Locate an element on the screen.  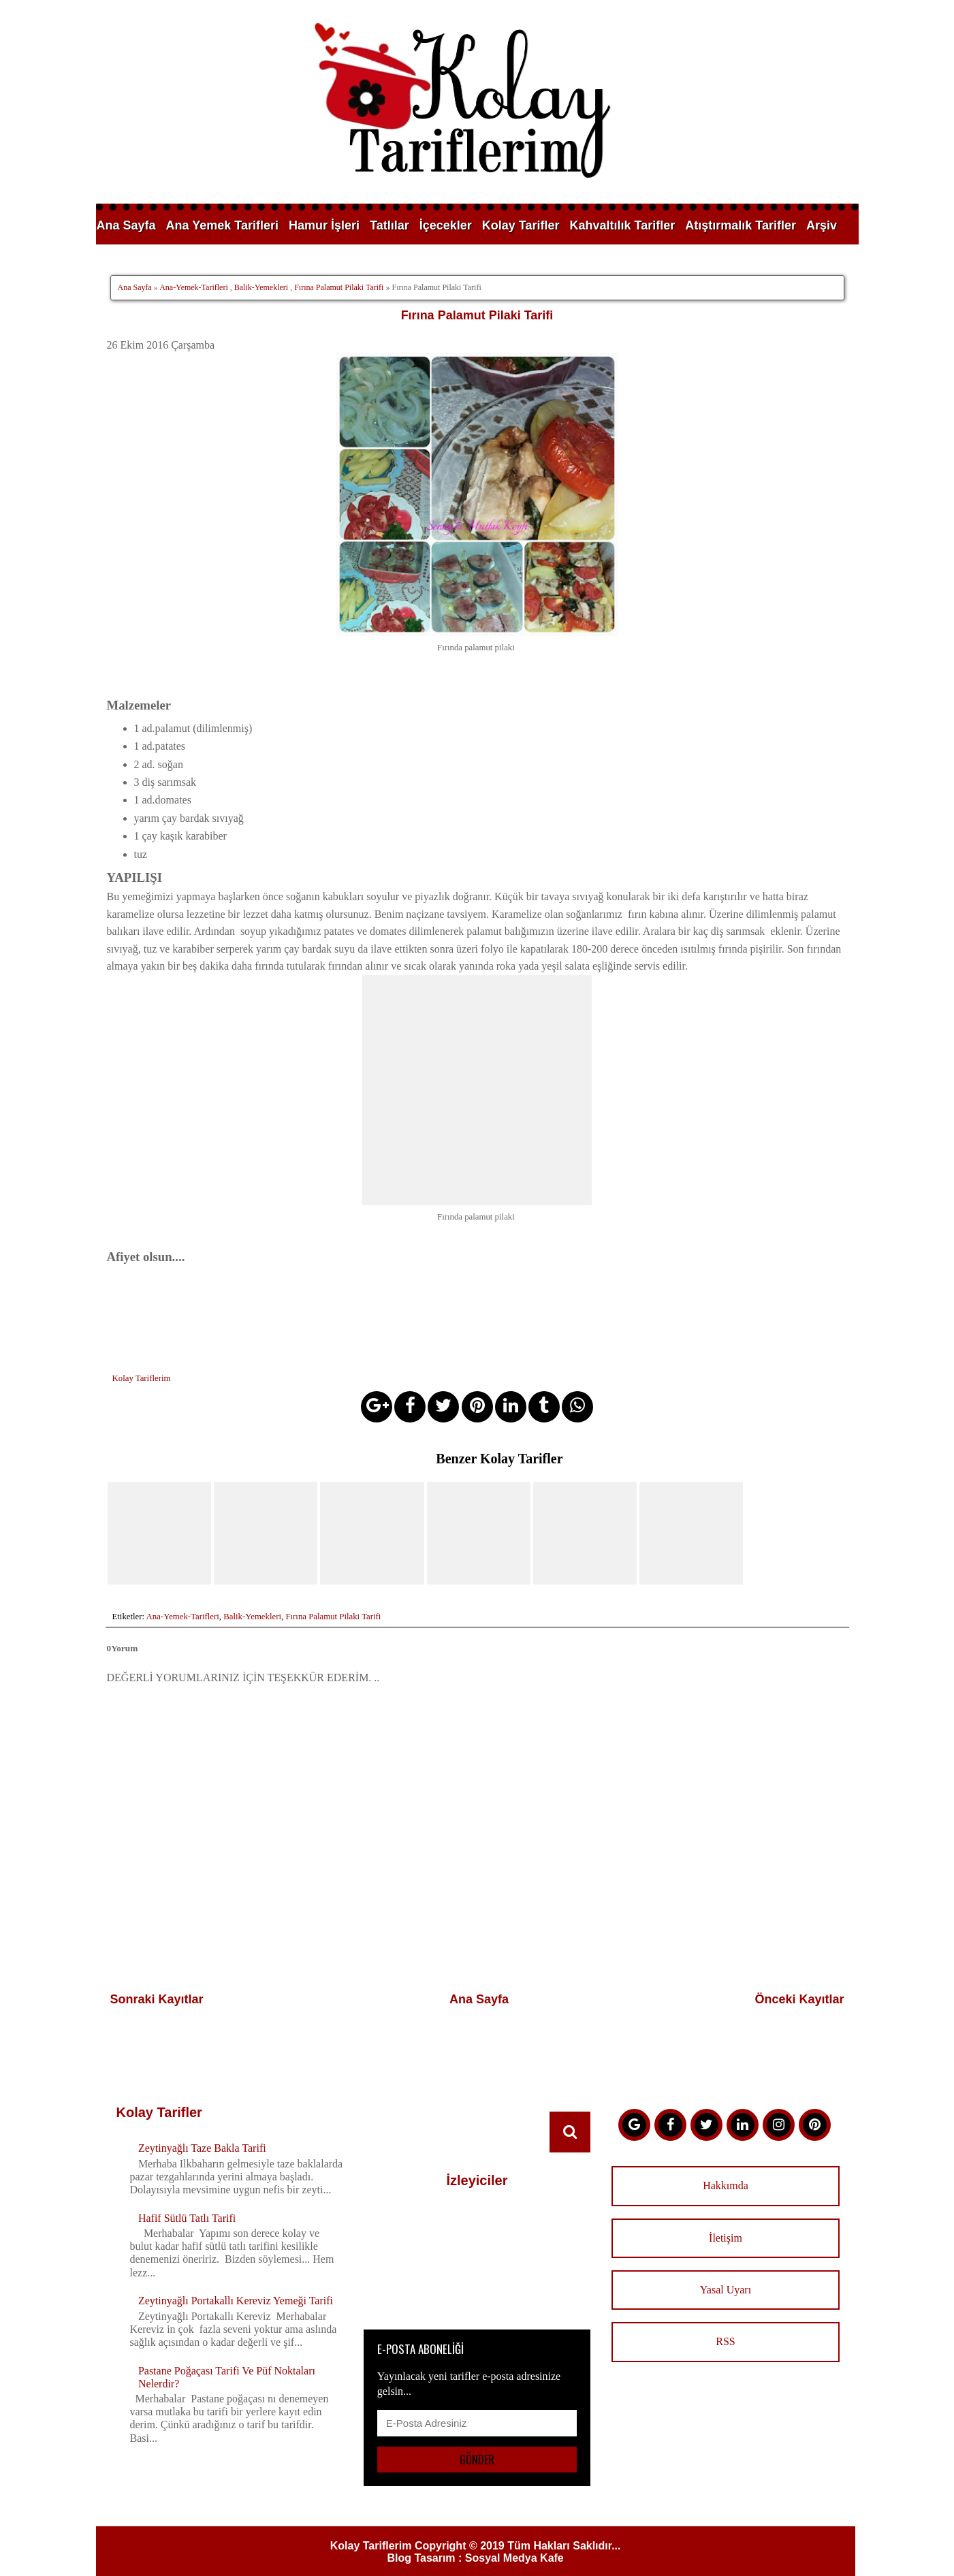
Hafif Sütlü Tatlı Tarifi is located at coordinates (187, 2194).